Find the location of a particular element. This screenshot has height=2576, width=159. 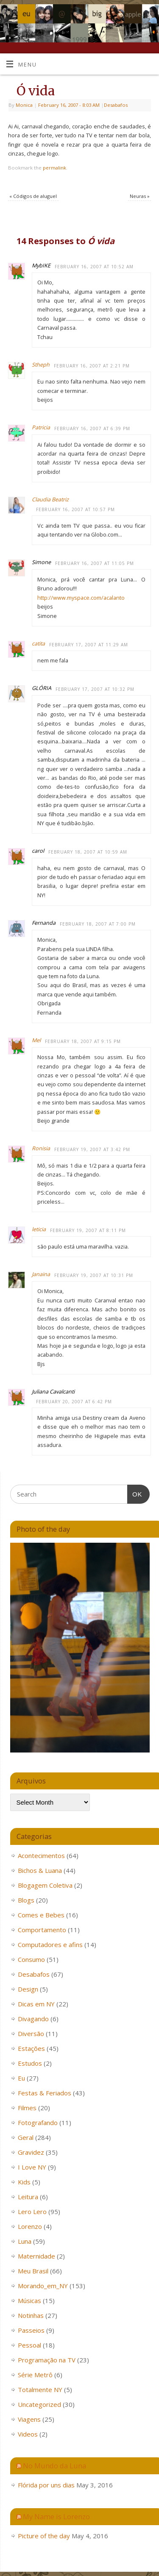

permalink is located at coordinates (54, 167).